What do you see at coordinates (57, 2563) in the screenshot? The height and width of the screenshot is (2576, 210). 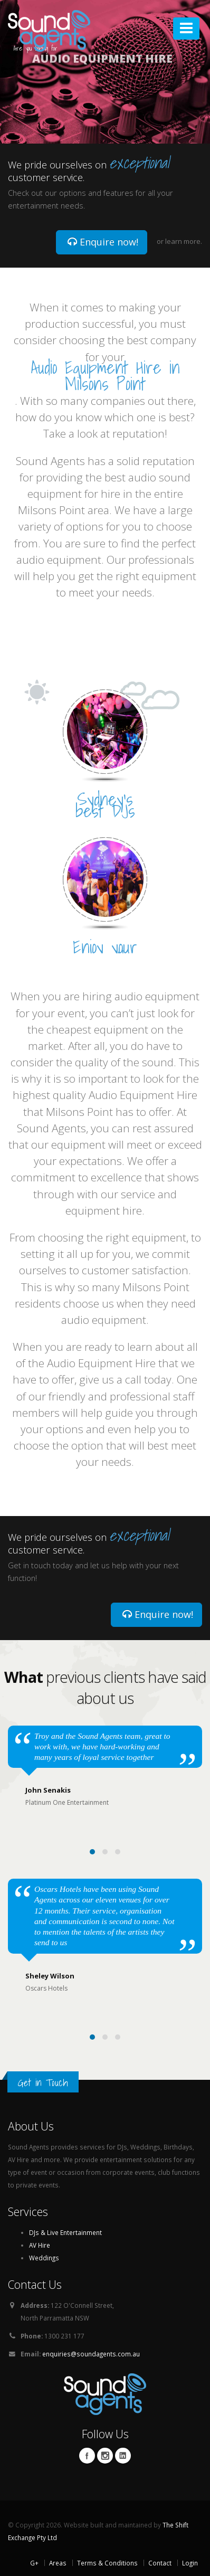 I see `Areas` at bounding box center [57, 2563].